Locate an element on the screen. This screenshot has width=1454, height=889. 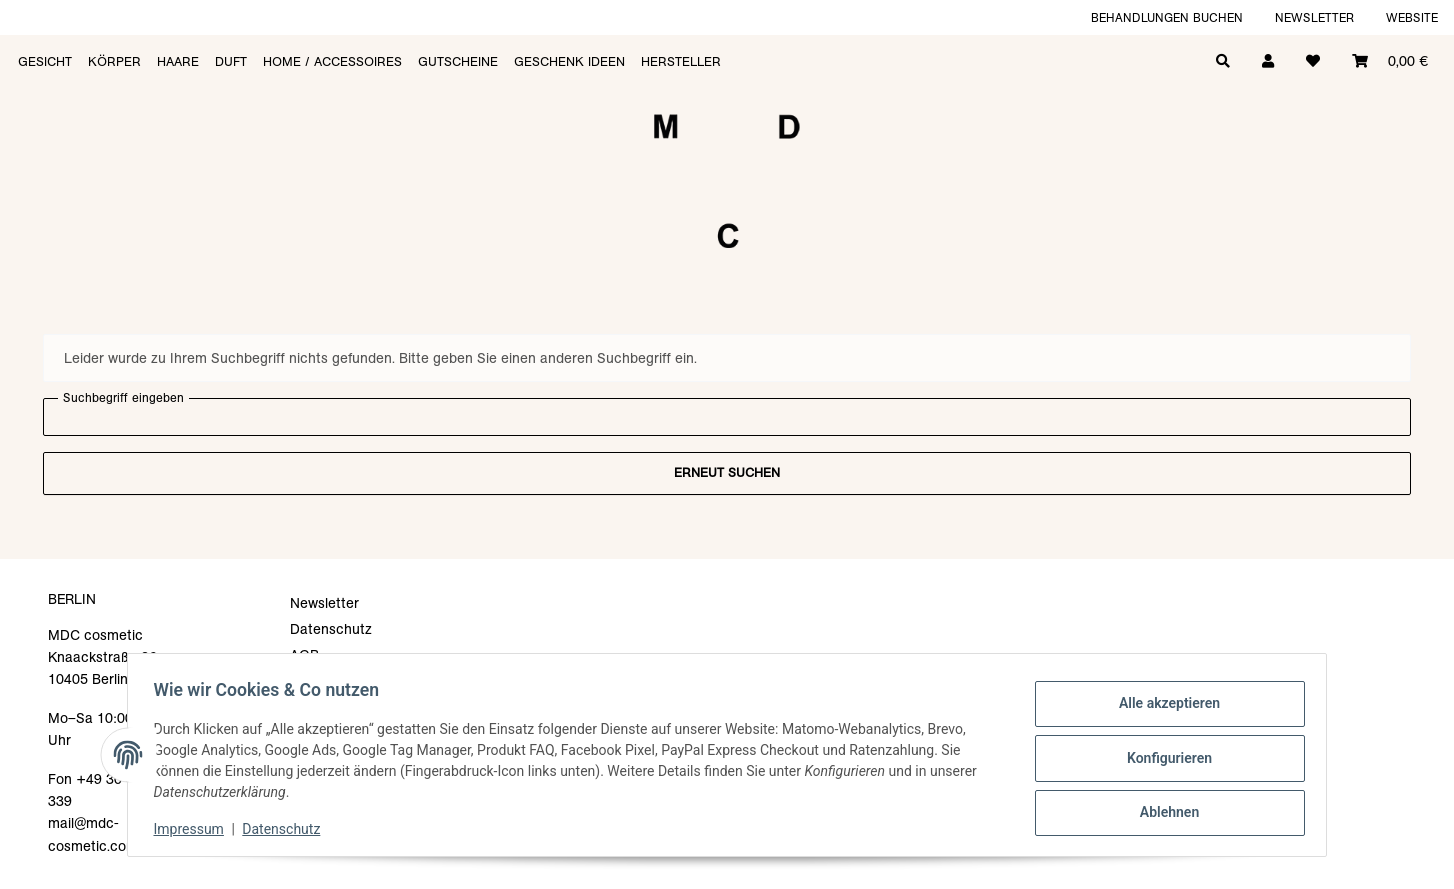
AGB is located at coordinates (304, 655).